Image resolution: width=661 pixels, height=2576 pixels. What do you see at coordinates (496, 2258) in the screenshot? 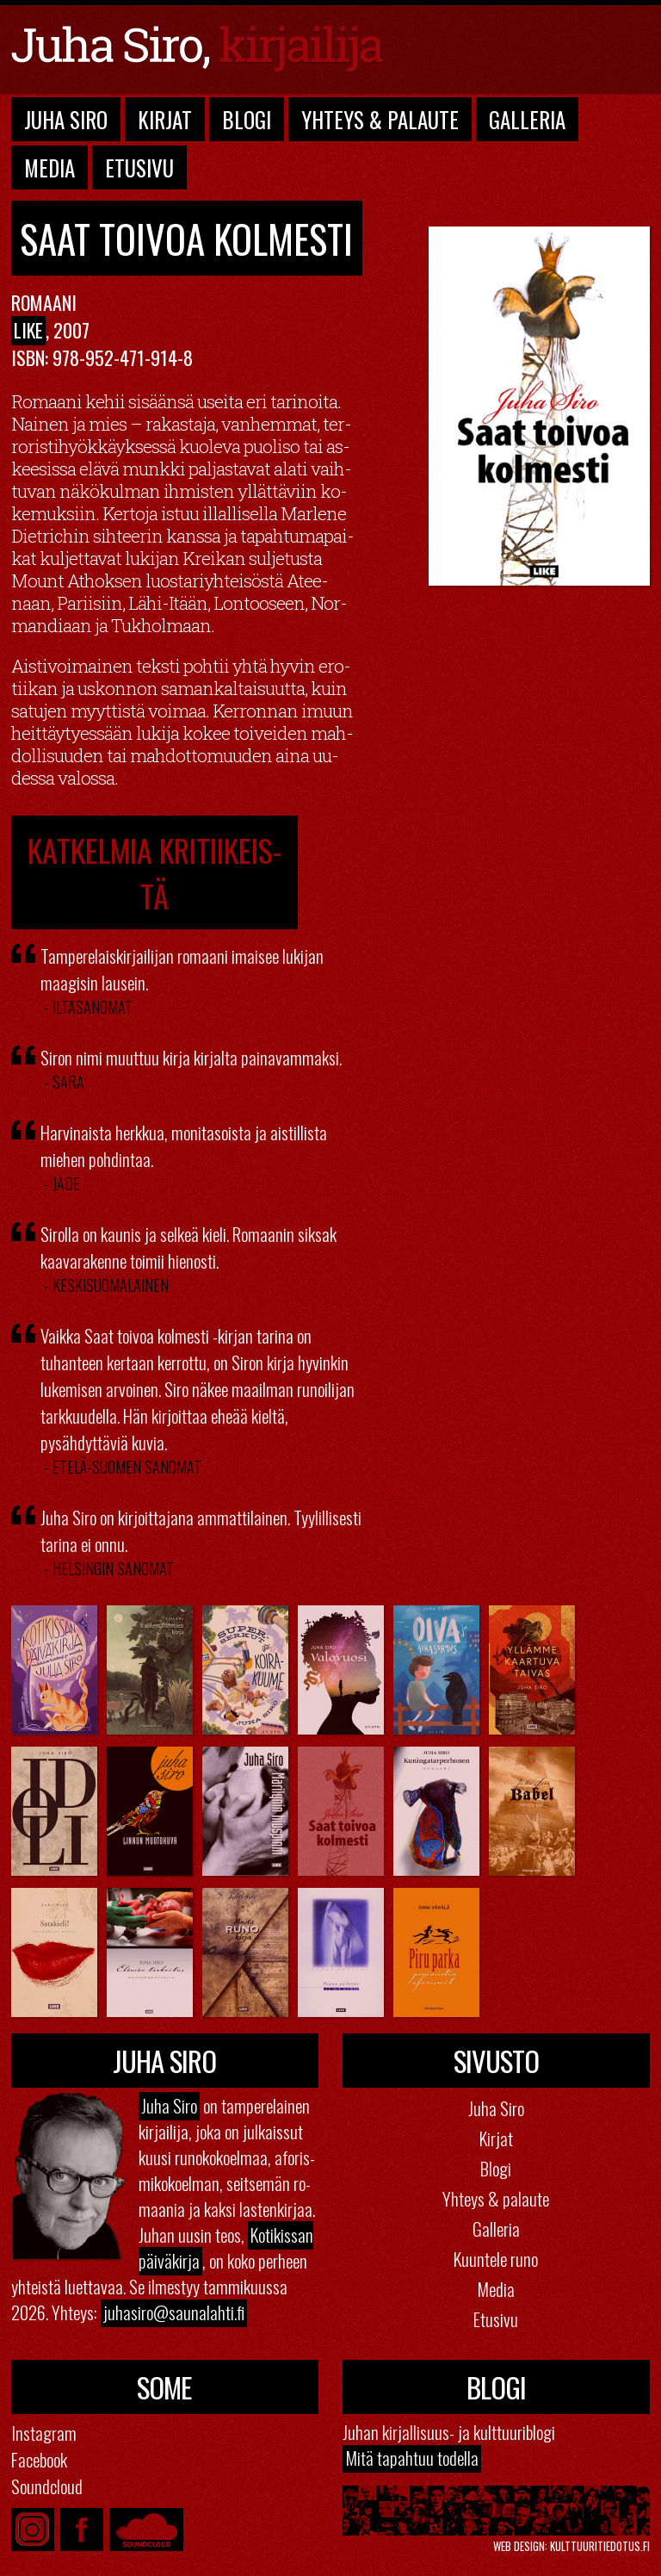
I see `Kuuntele runo` at bounding box center [496, 2258].